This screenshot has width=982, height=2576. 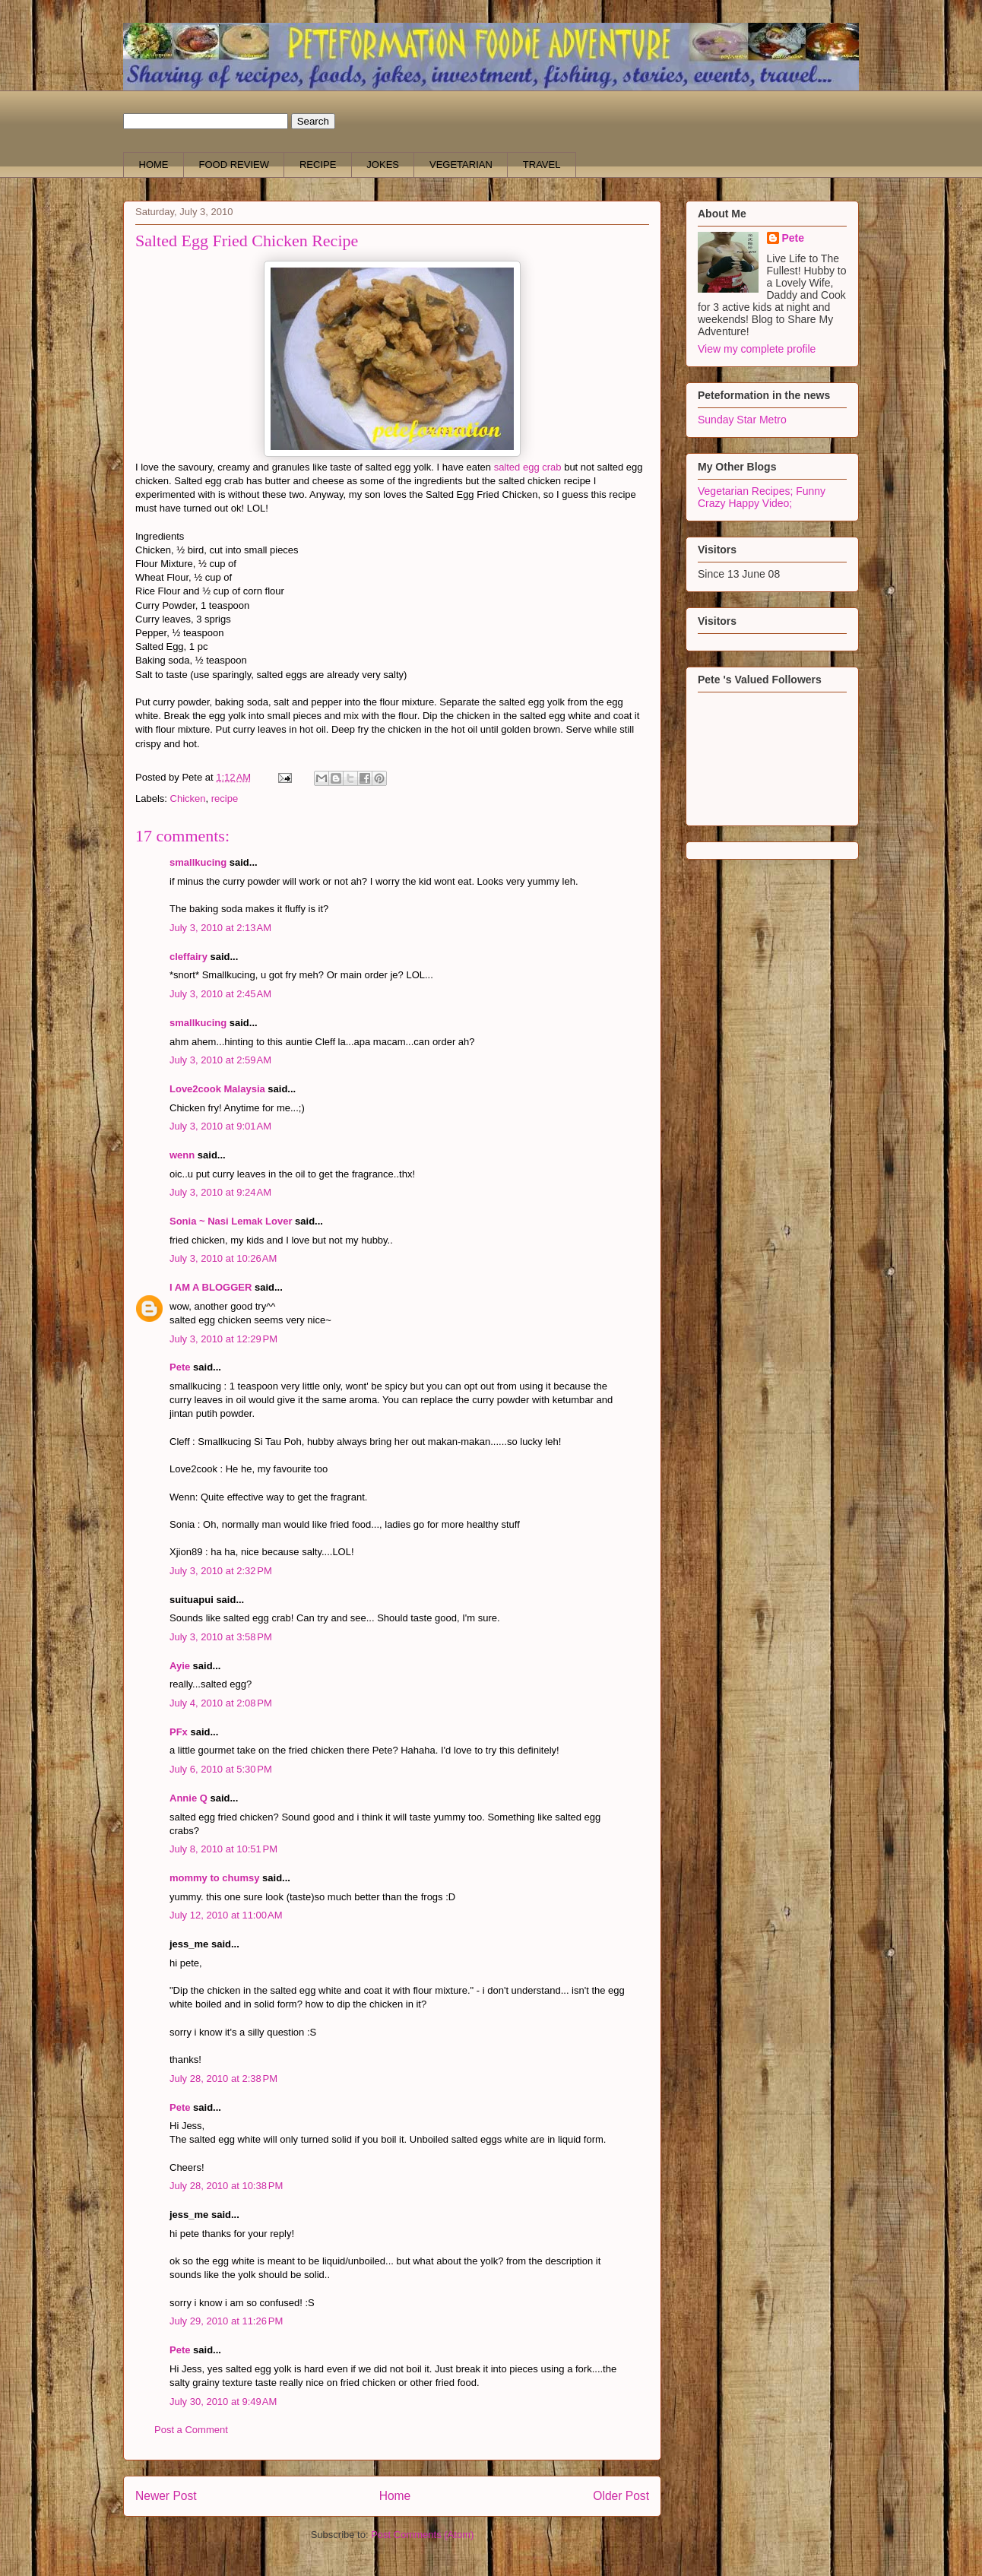 What do you see at coordinates (230, 1221) in the screenshot?
I see `Sonia ~ Nasi Lemak Lover` at bounding box center [230, 1221].